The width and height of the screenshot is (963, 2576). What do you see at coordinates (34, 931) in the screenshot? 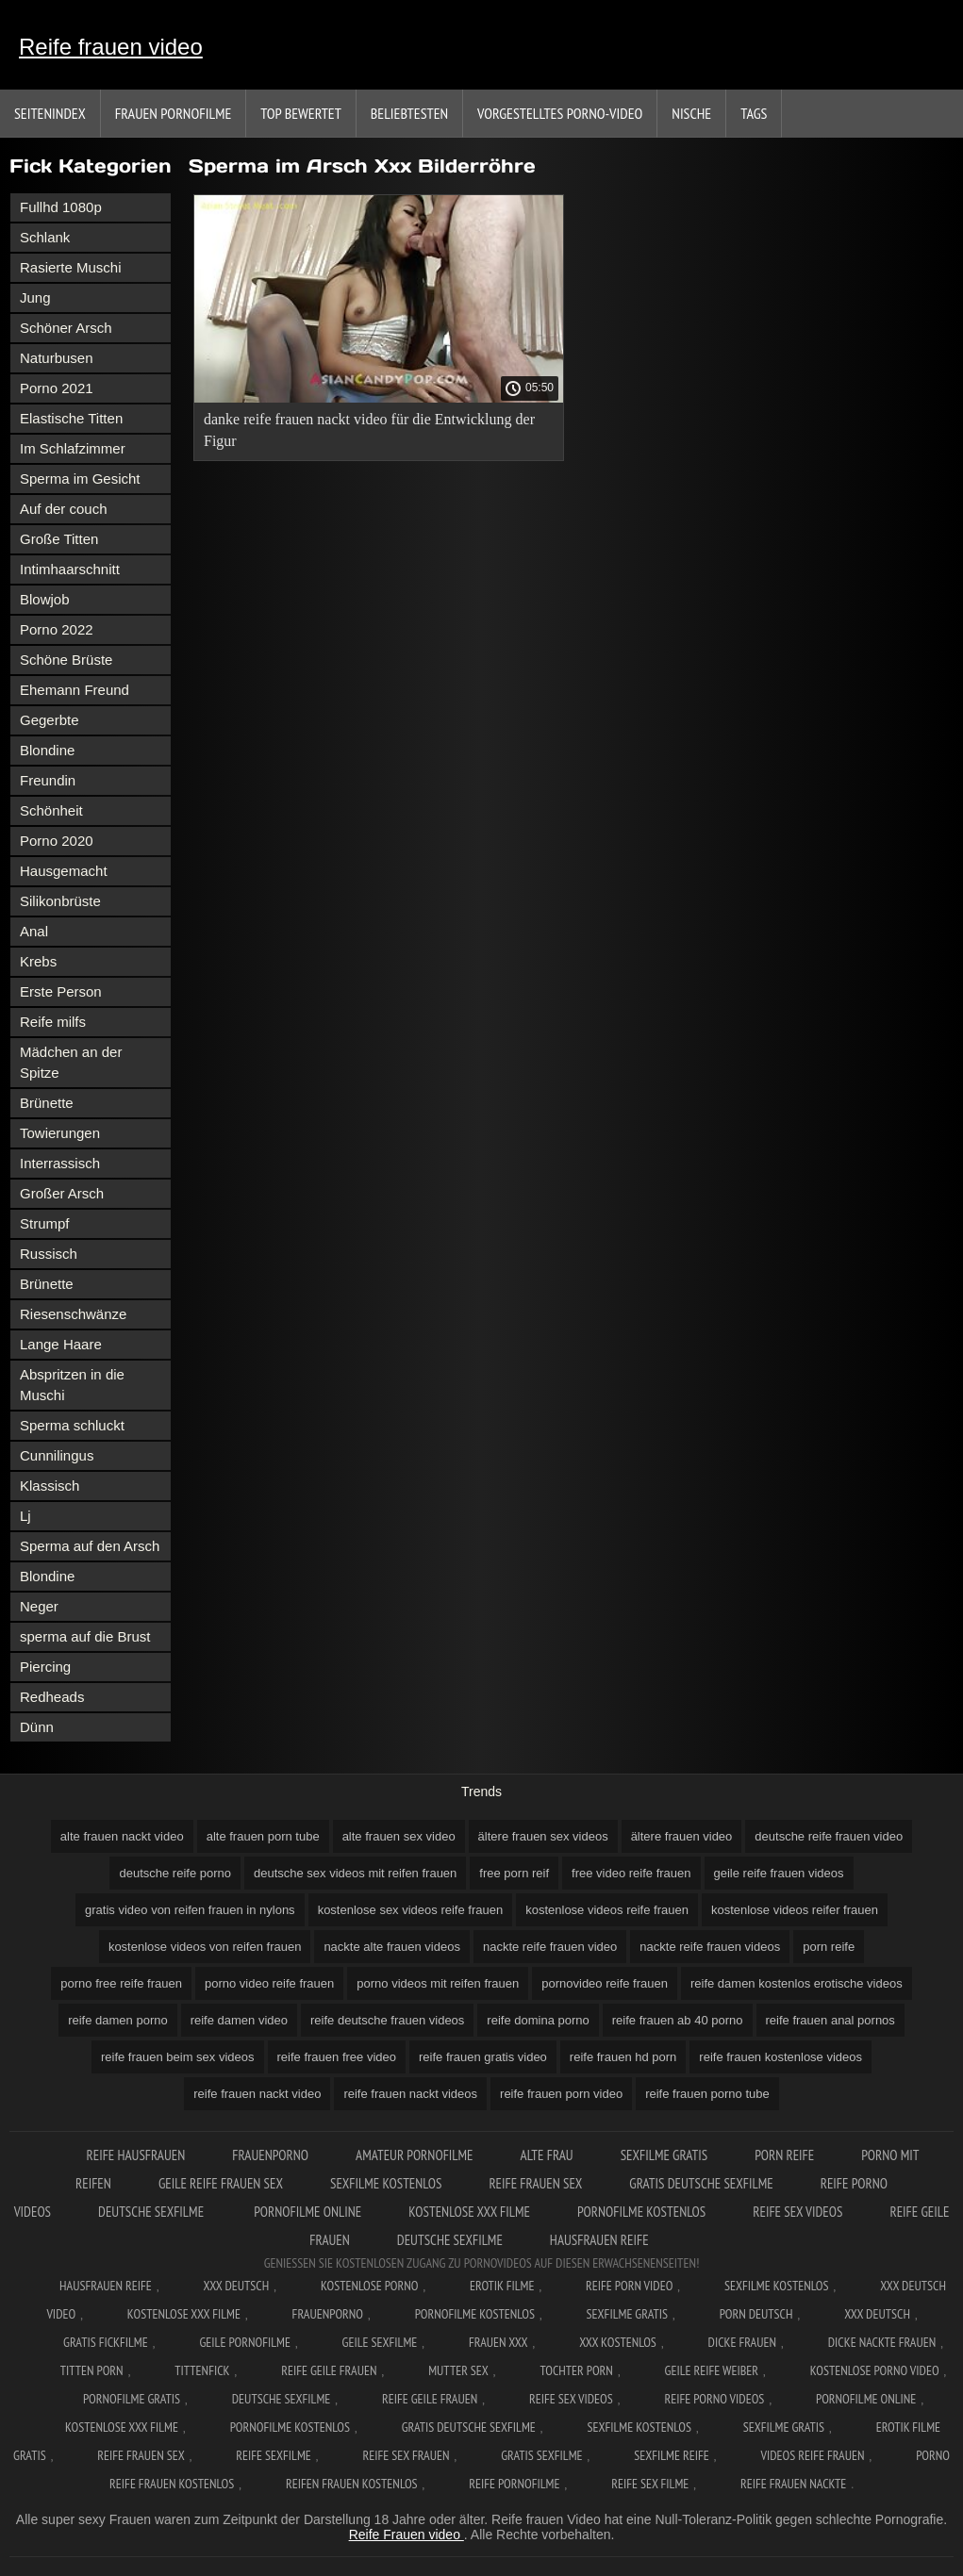
I see `Anal` at bounding box center [34, 931].